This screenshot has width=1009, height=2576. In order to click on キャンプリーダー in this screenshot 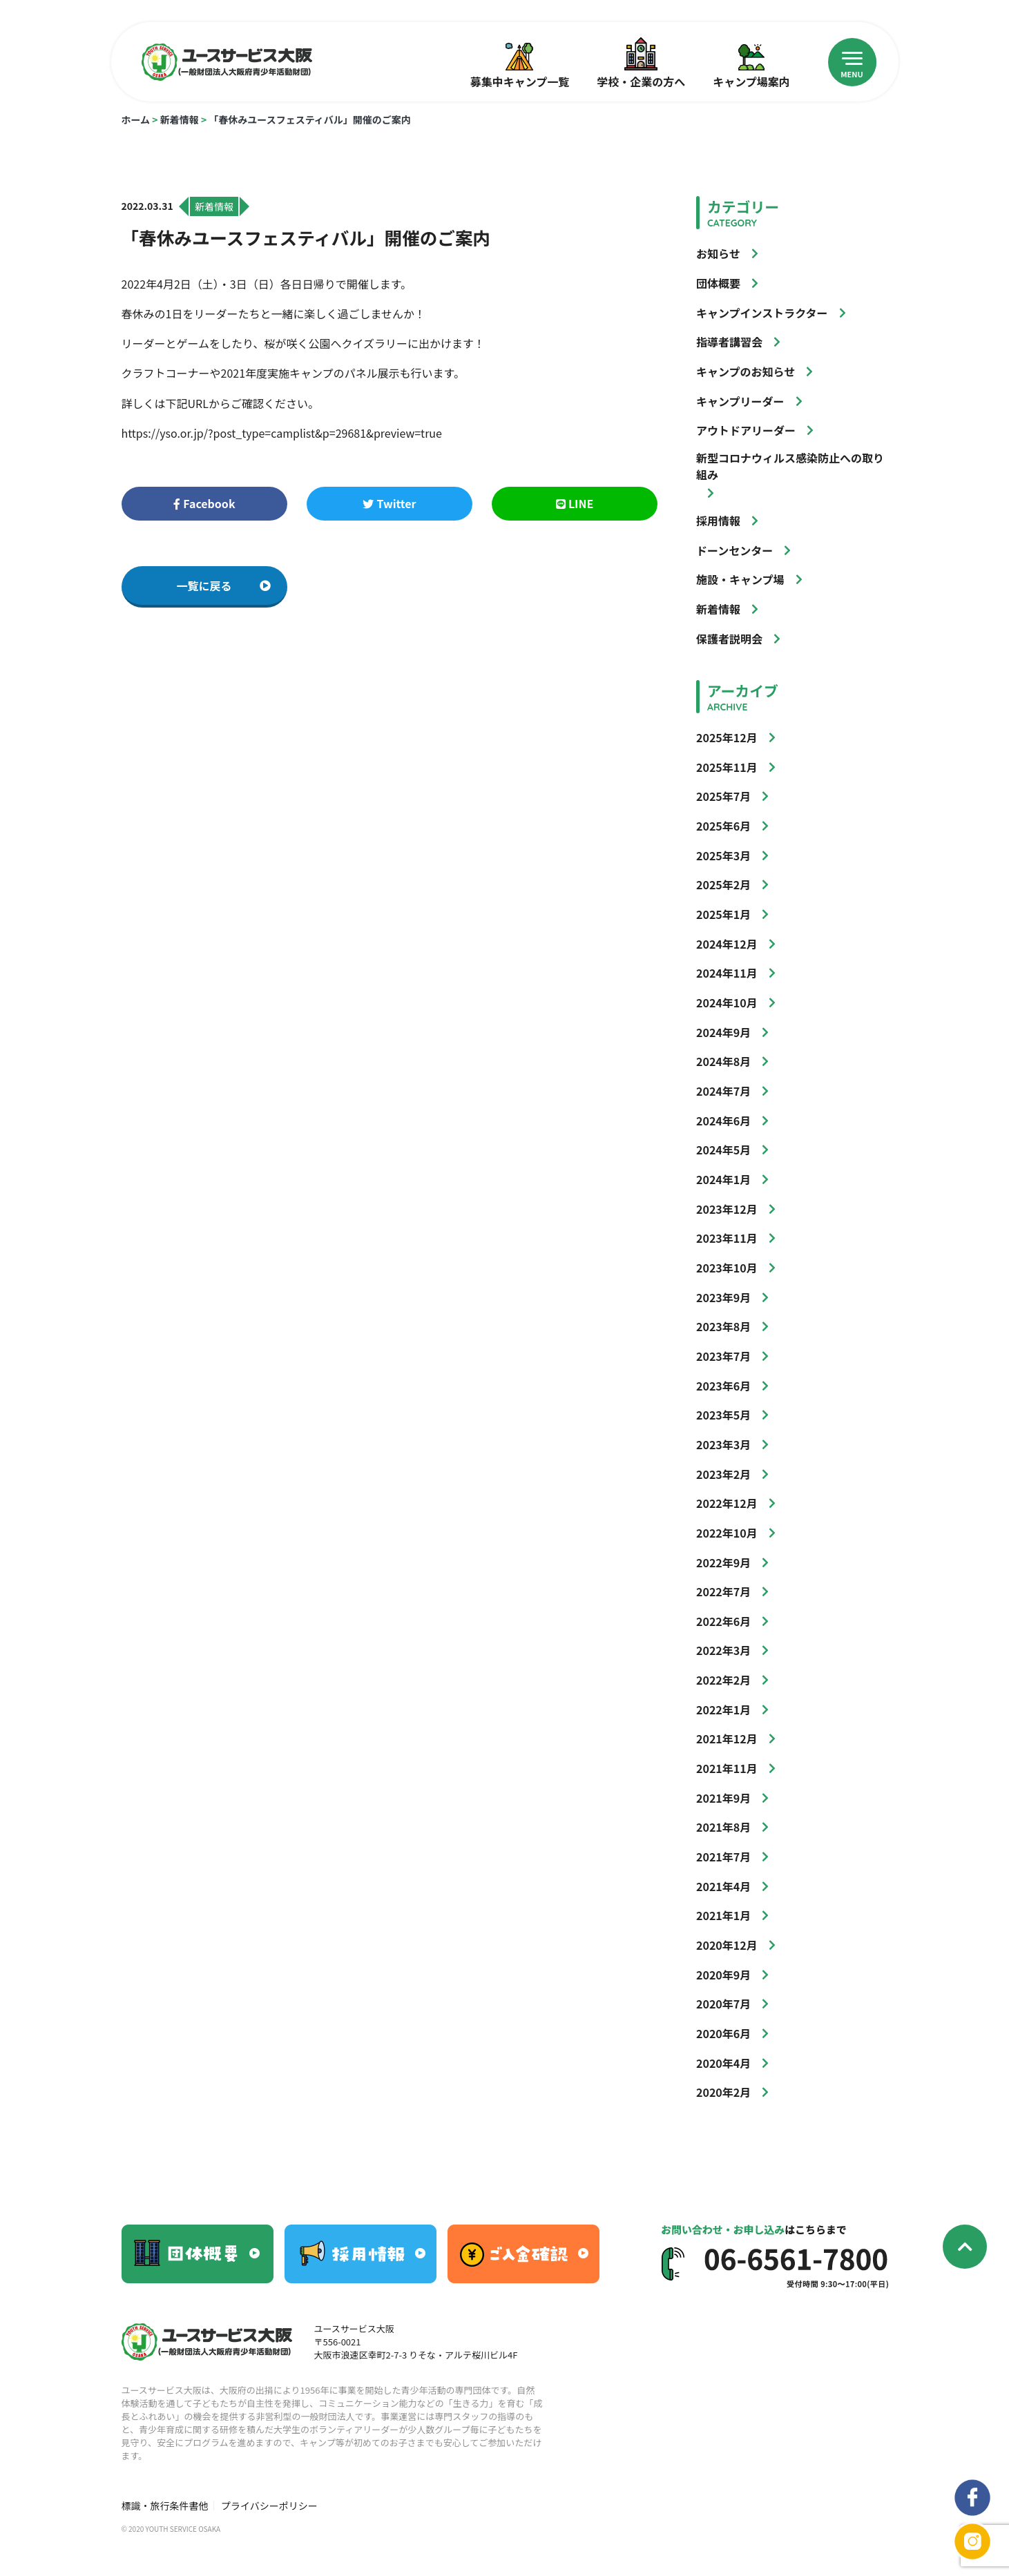, I will do `click(740, 401)`.